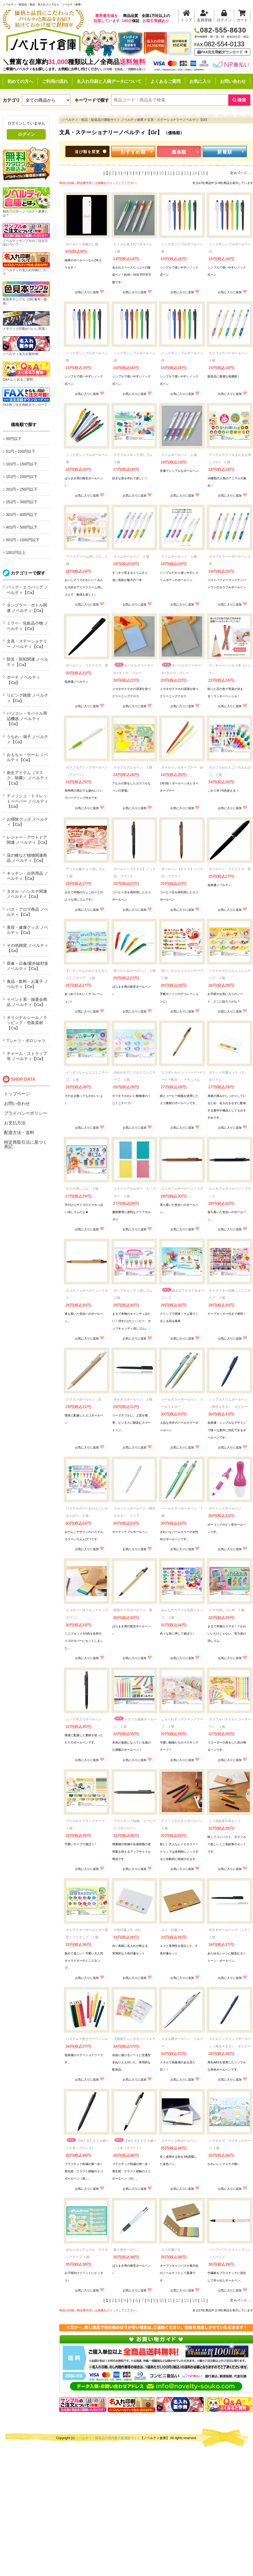 The image size is (253, 2576). What do you see at coordinates (225, 1821) in the screenshot?
I see `ミニ色鉛筆６本セット` at bounding box center [225, 1821].